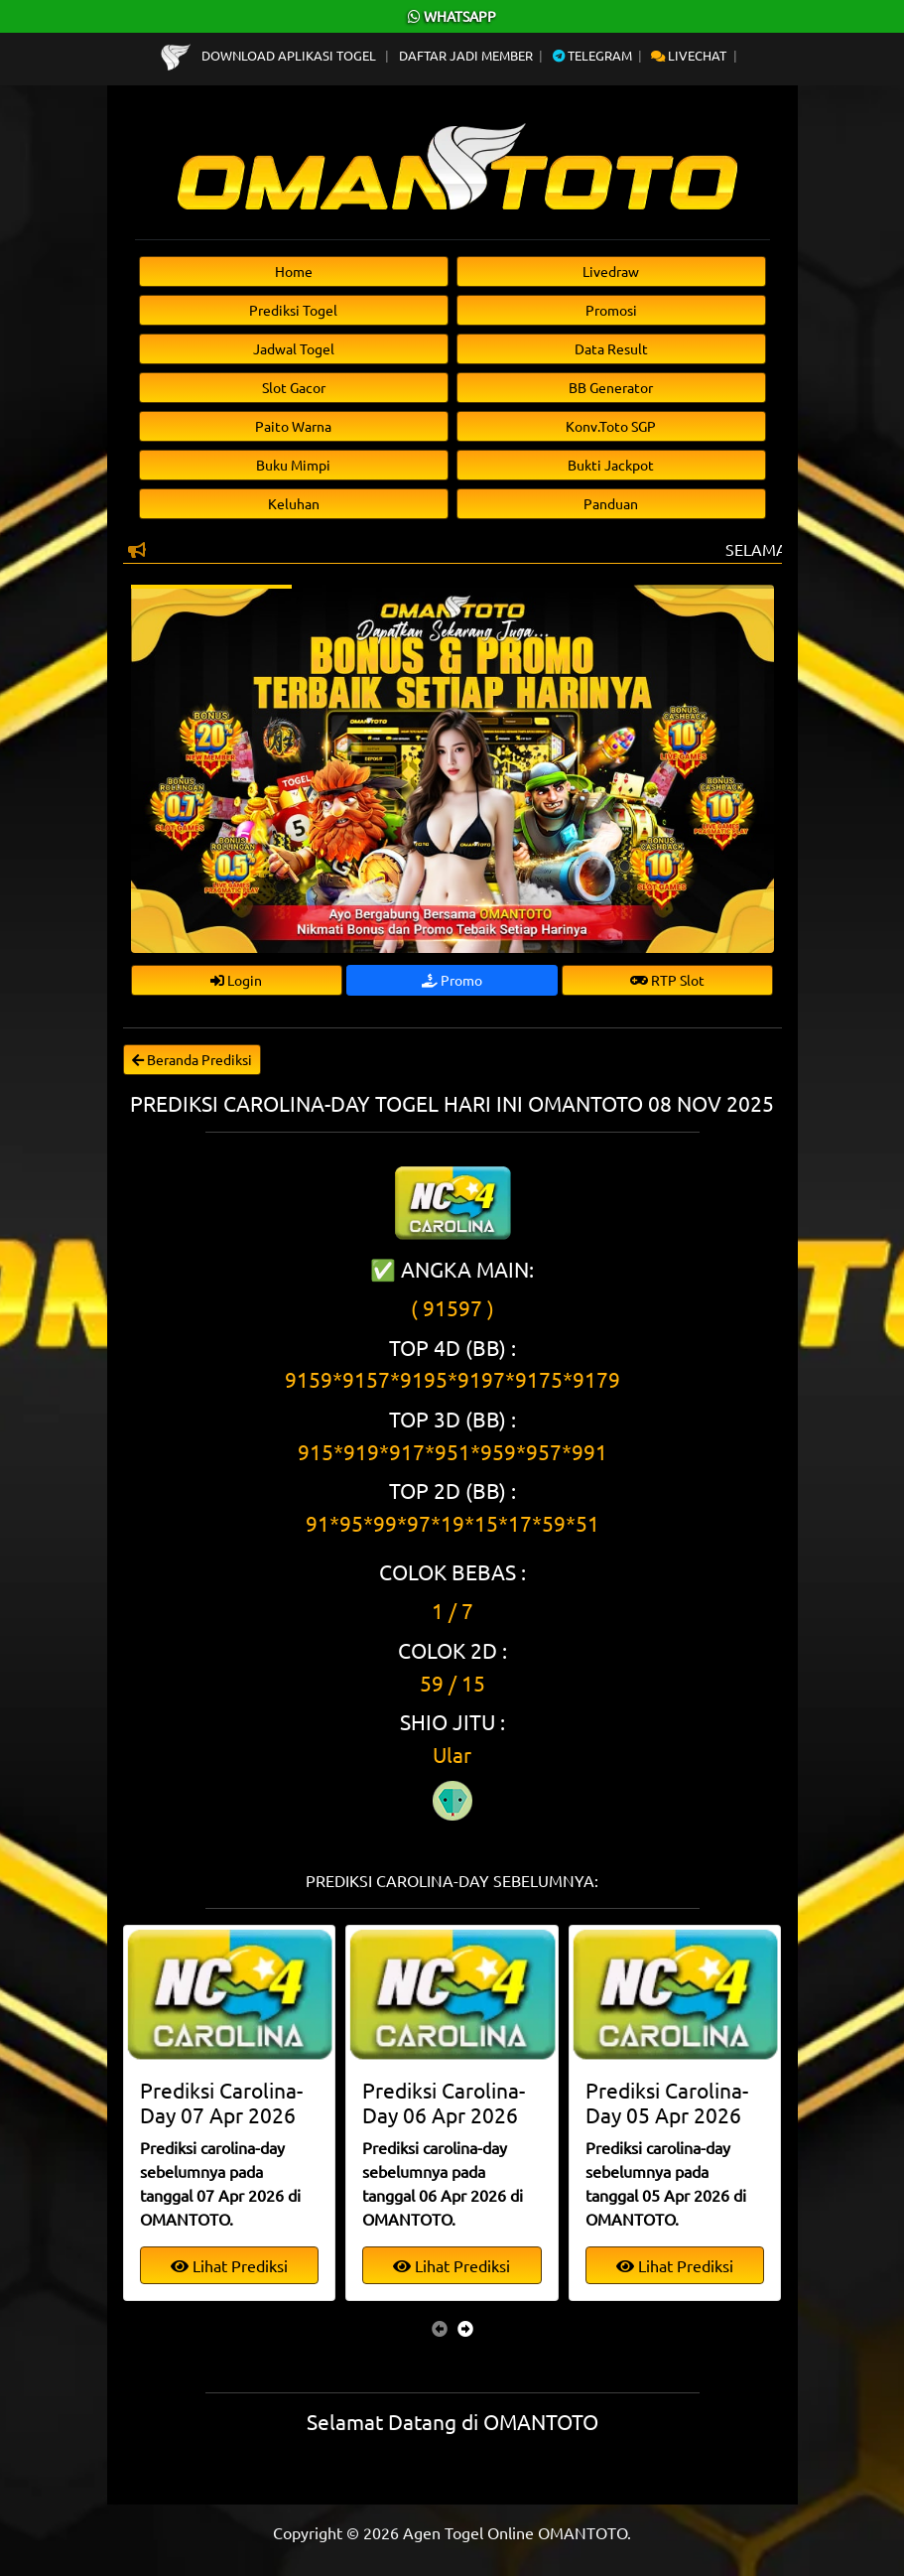  What do you see at coordinates (592, 55) in the screenshot?
I see `Telegram` at bounding box center [592, 55].